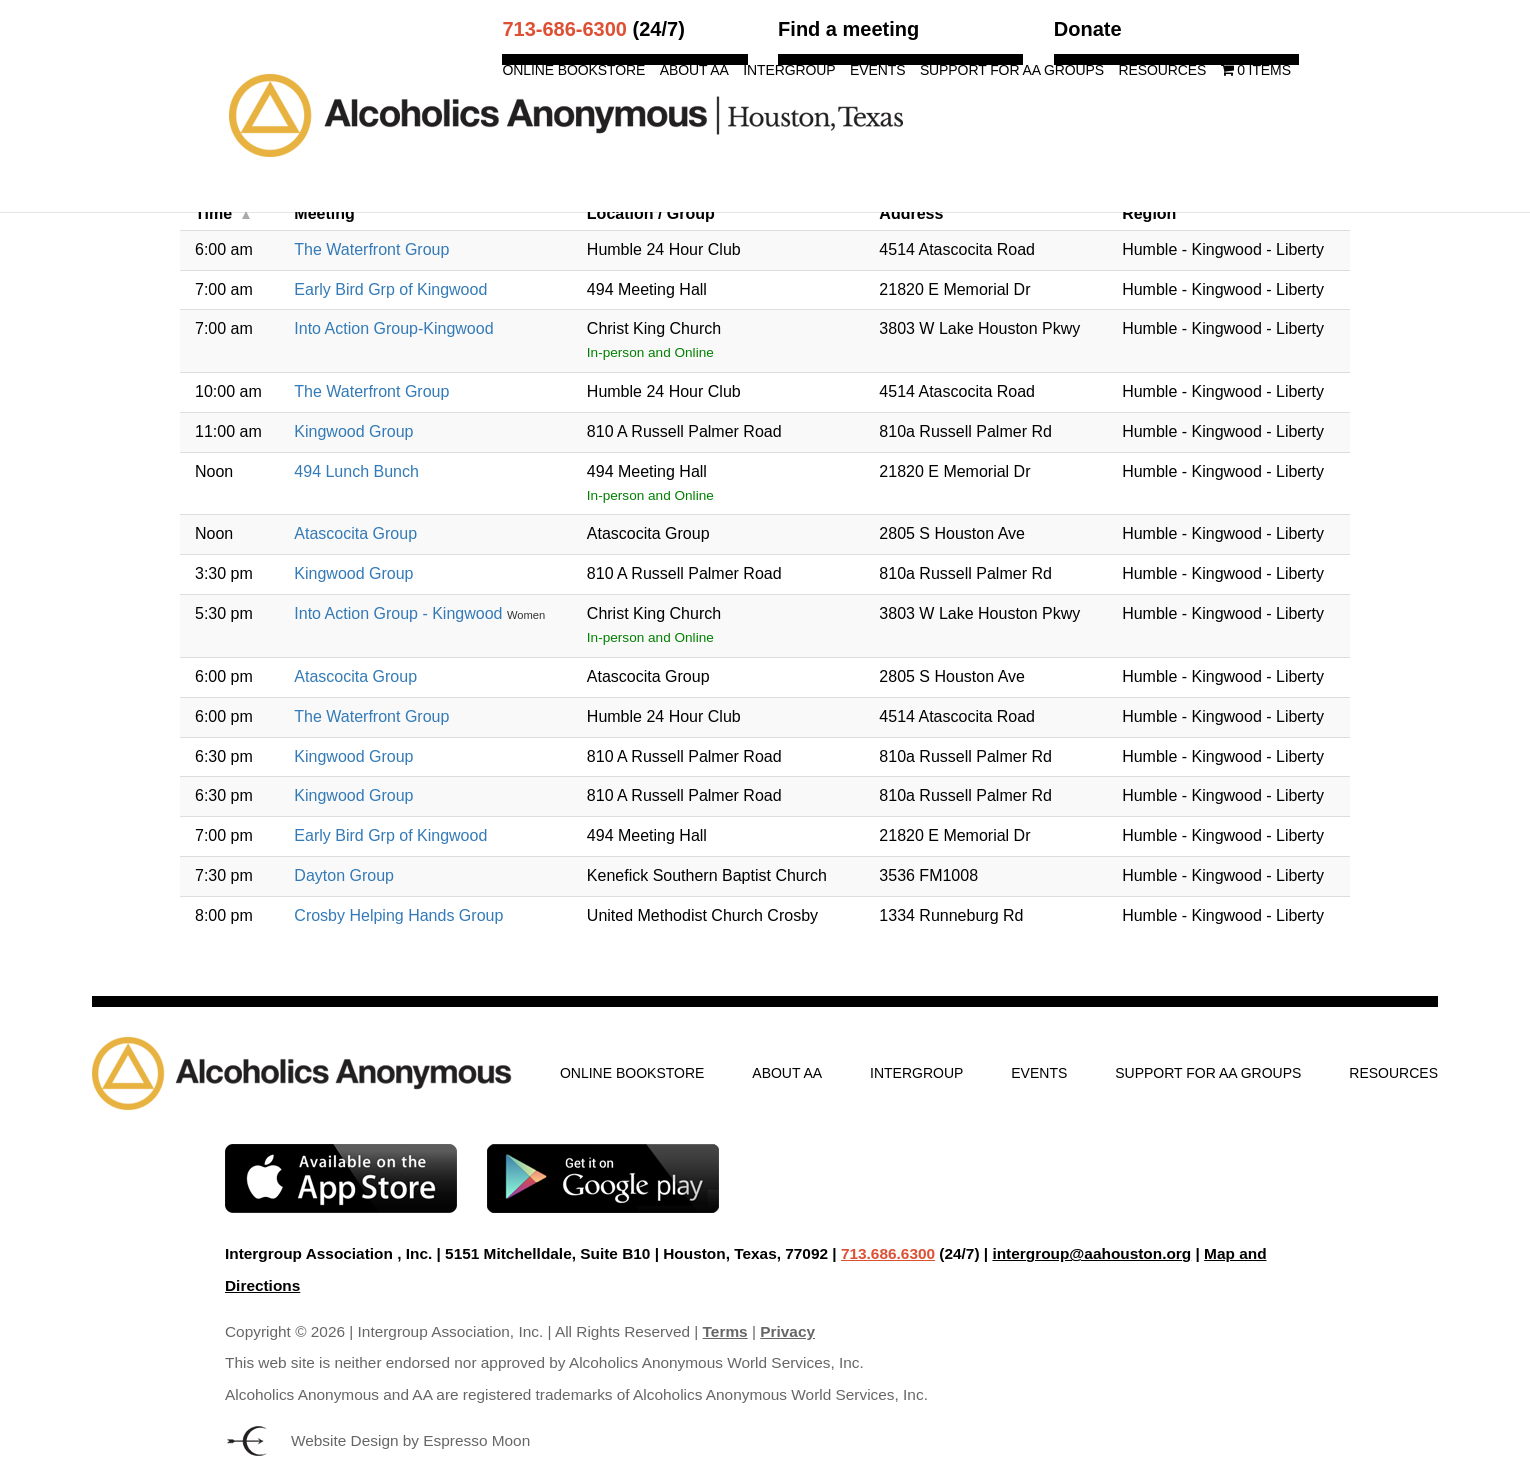  What do you see at coordinates (398, 915) in the screenshot?
I see `Crosby Helping Hands Group` at bounding box center [398, 915].